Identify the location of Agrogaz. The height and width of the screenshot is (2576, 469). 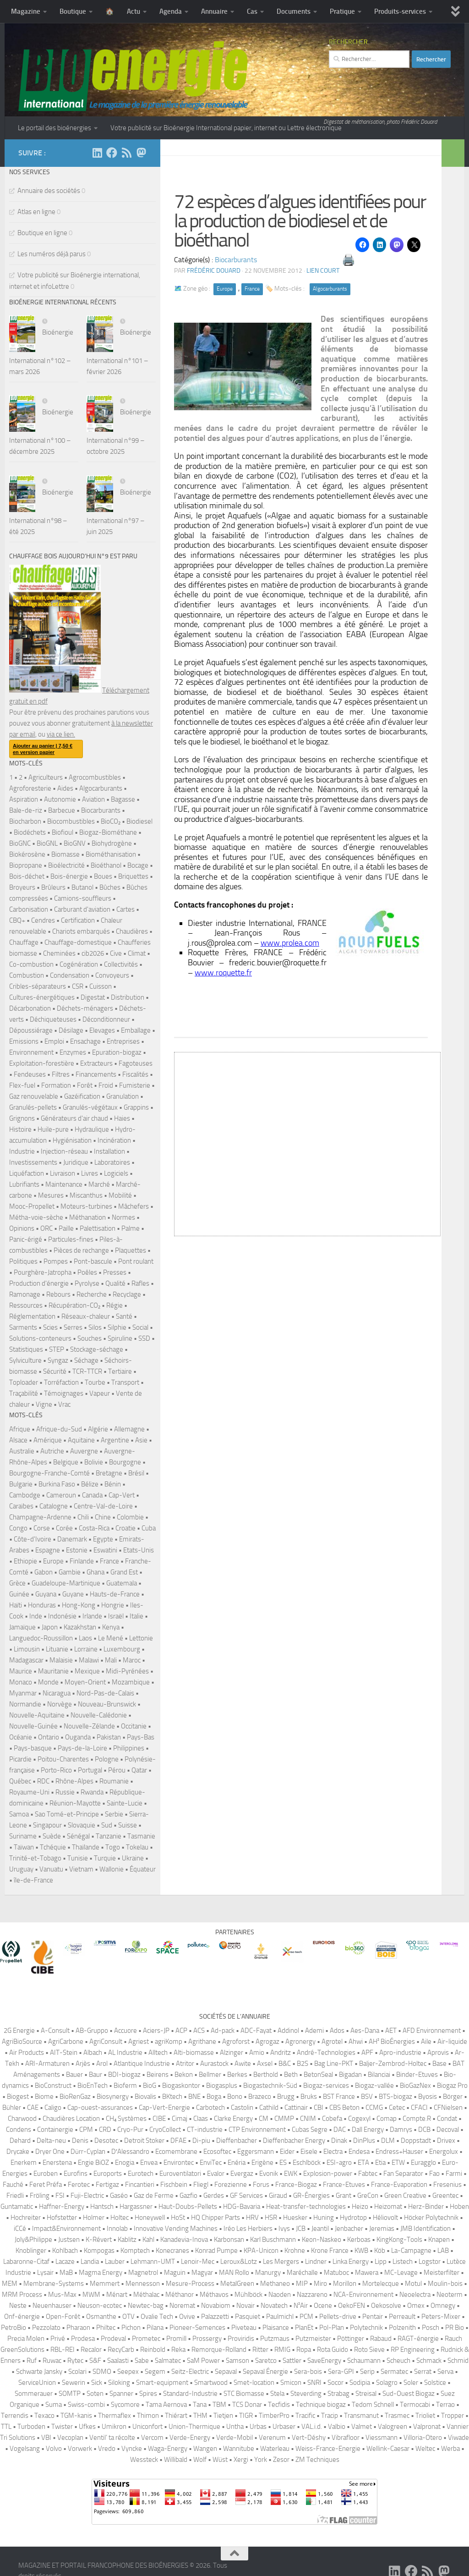
(267, 2041).